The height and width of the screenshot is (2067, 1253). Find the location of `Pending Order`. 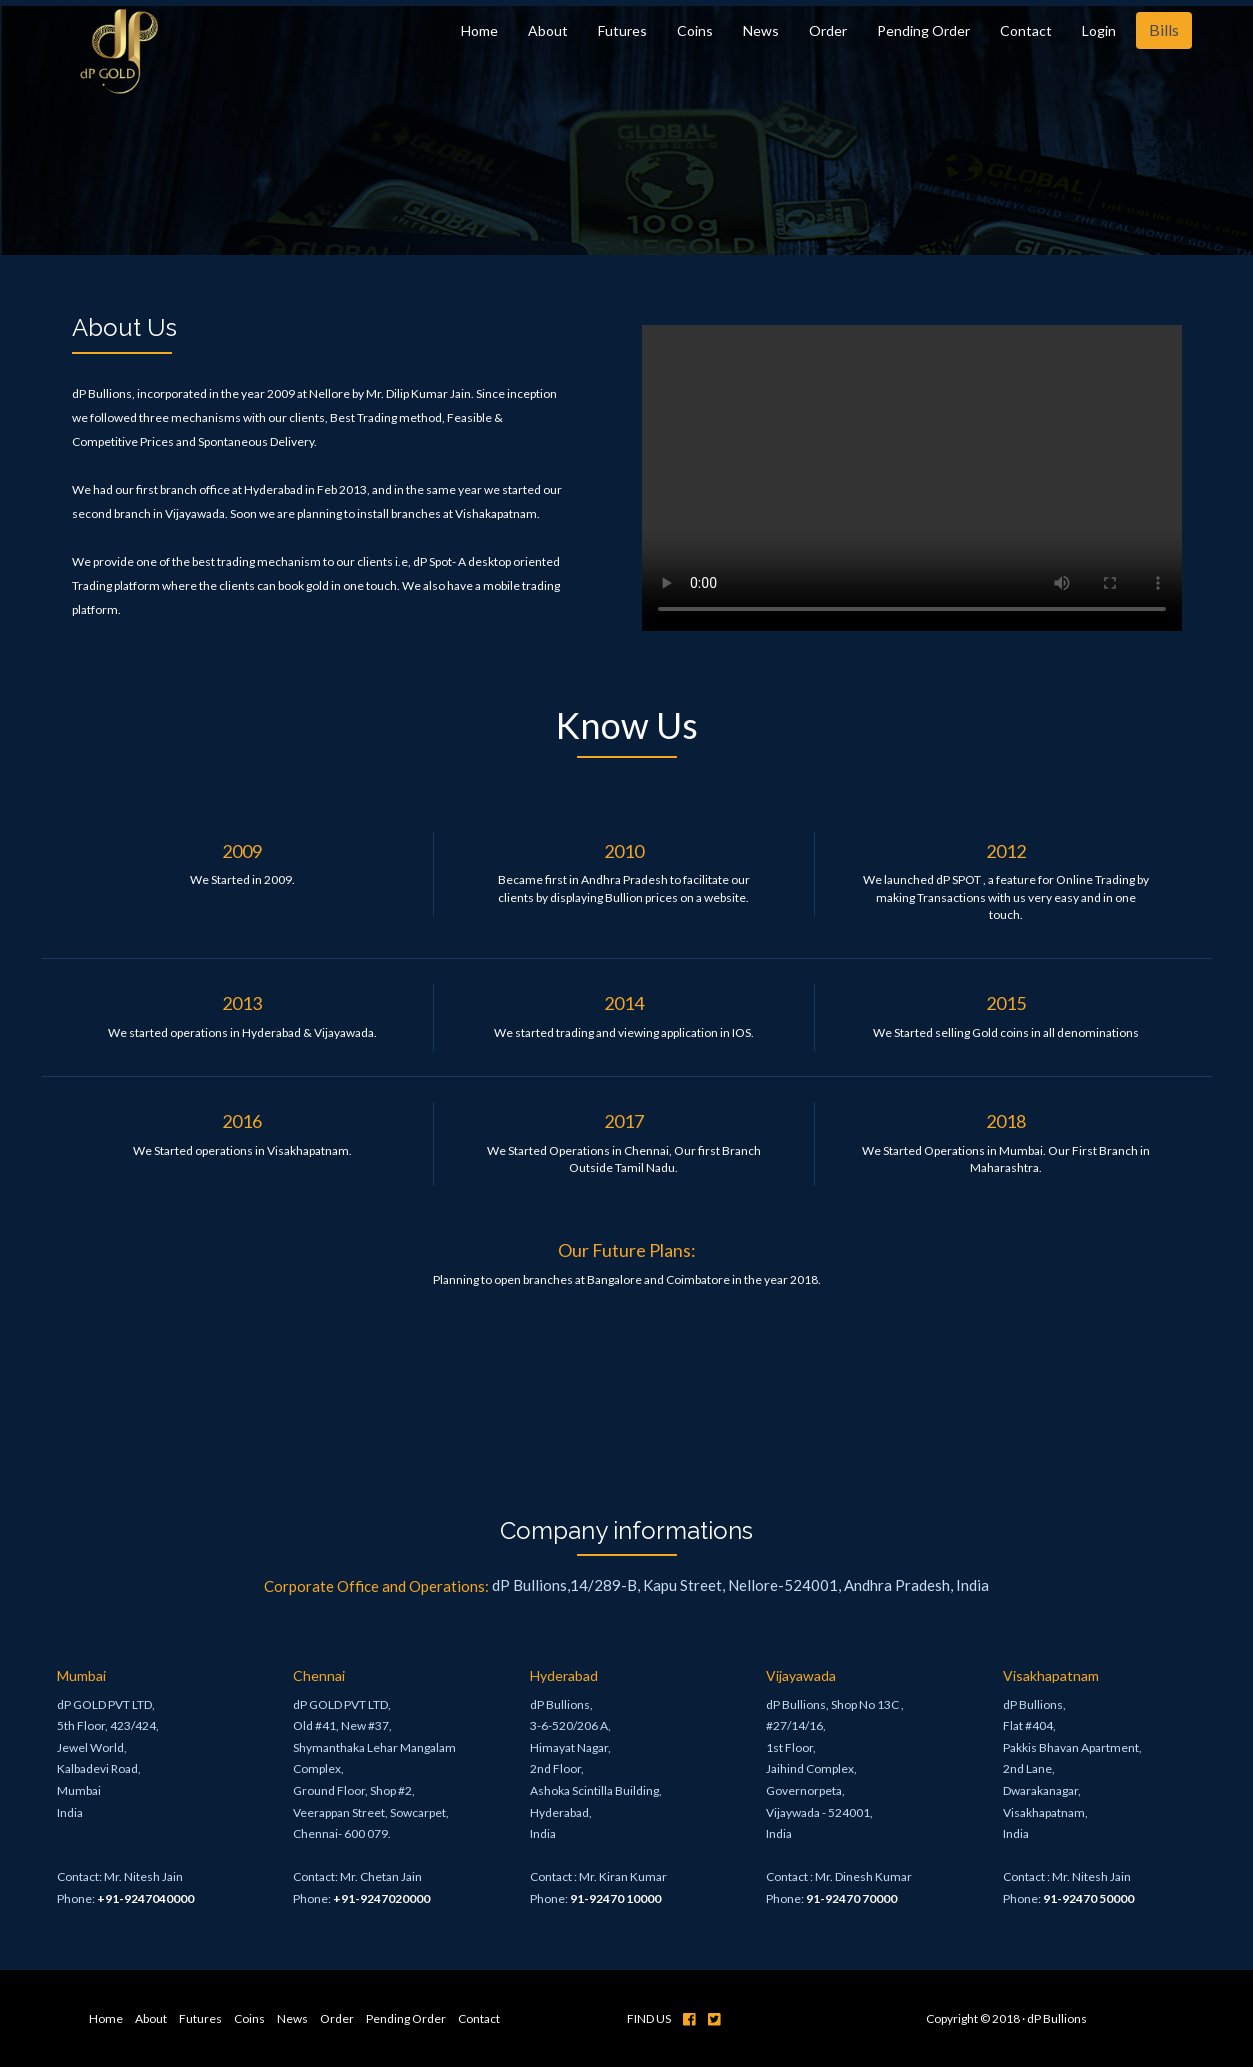

Pending Order is located at coordinates (923, 30).